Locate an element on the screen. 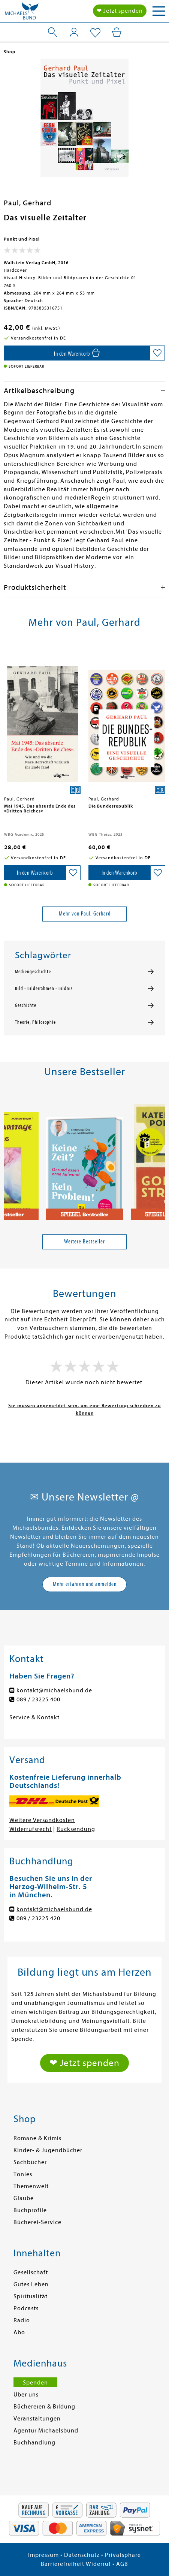  Bücherei-Service is located at coordinates (37, 2222).